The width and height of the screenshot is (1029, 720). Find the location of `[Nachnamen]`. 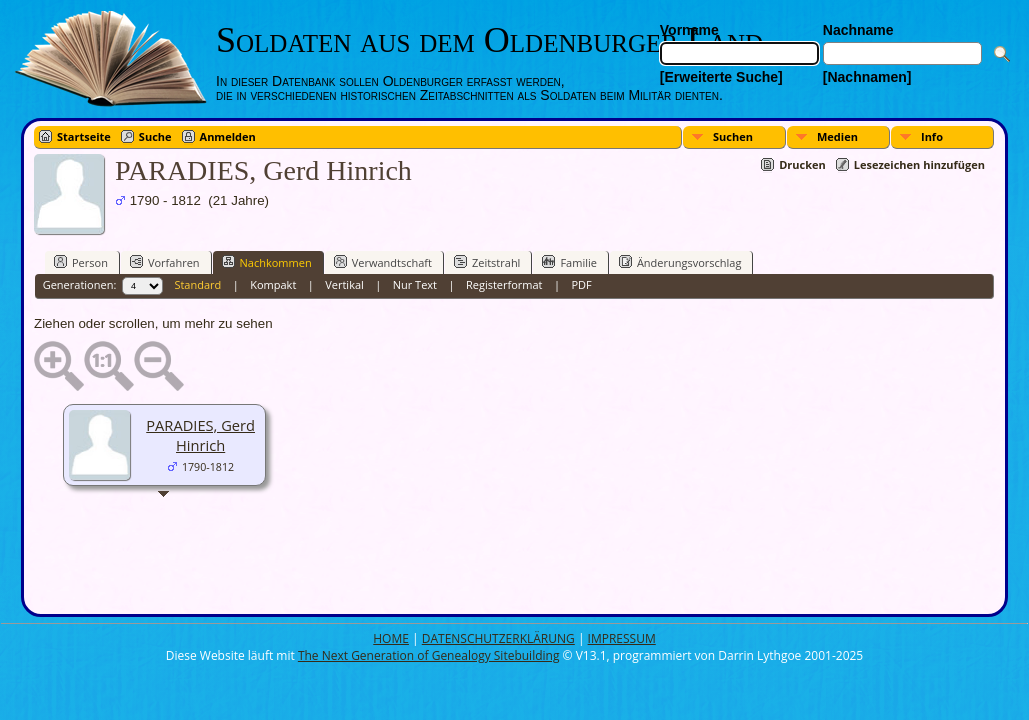

[Nachnamen] is located at coordinates (867, 77).